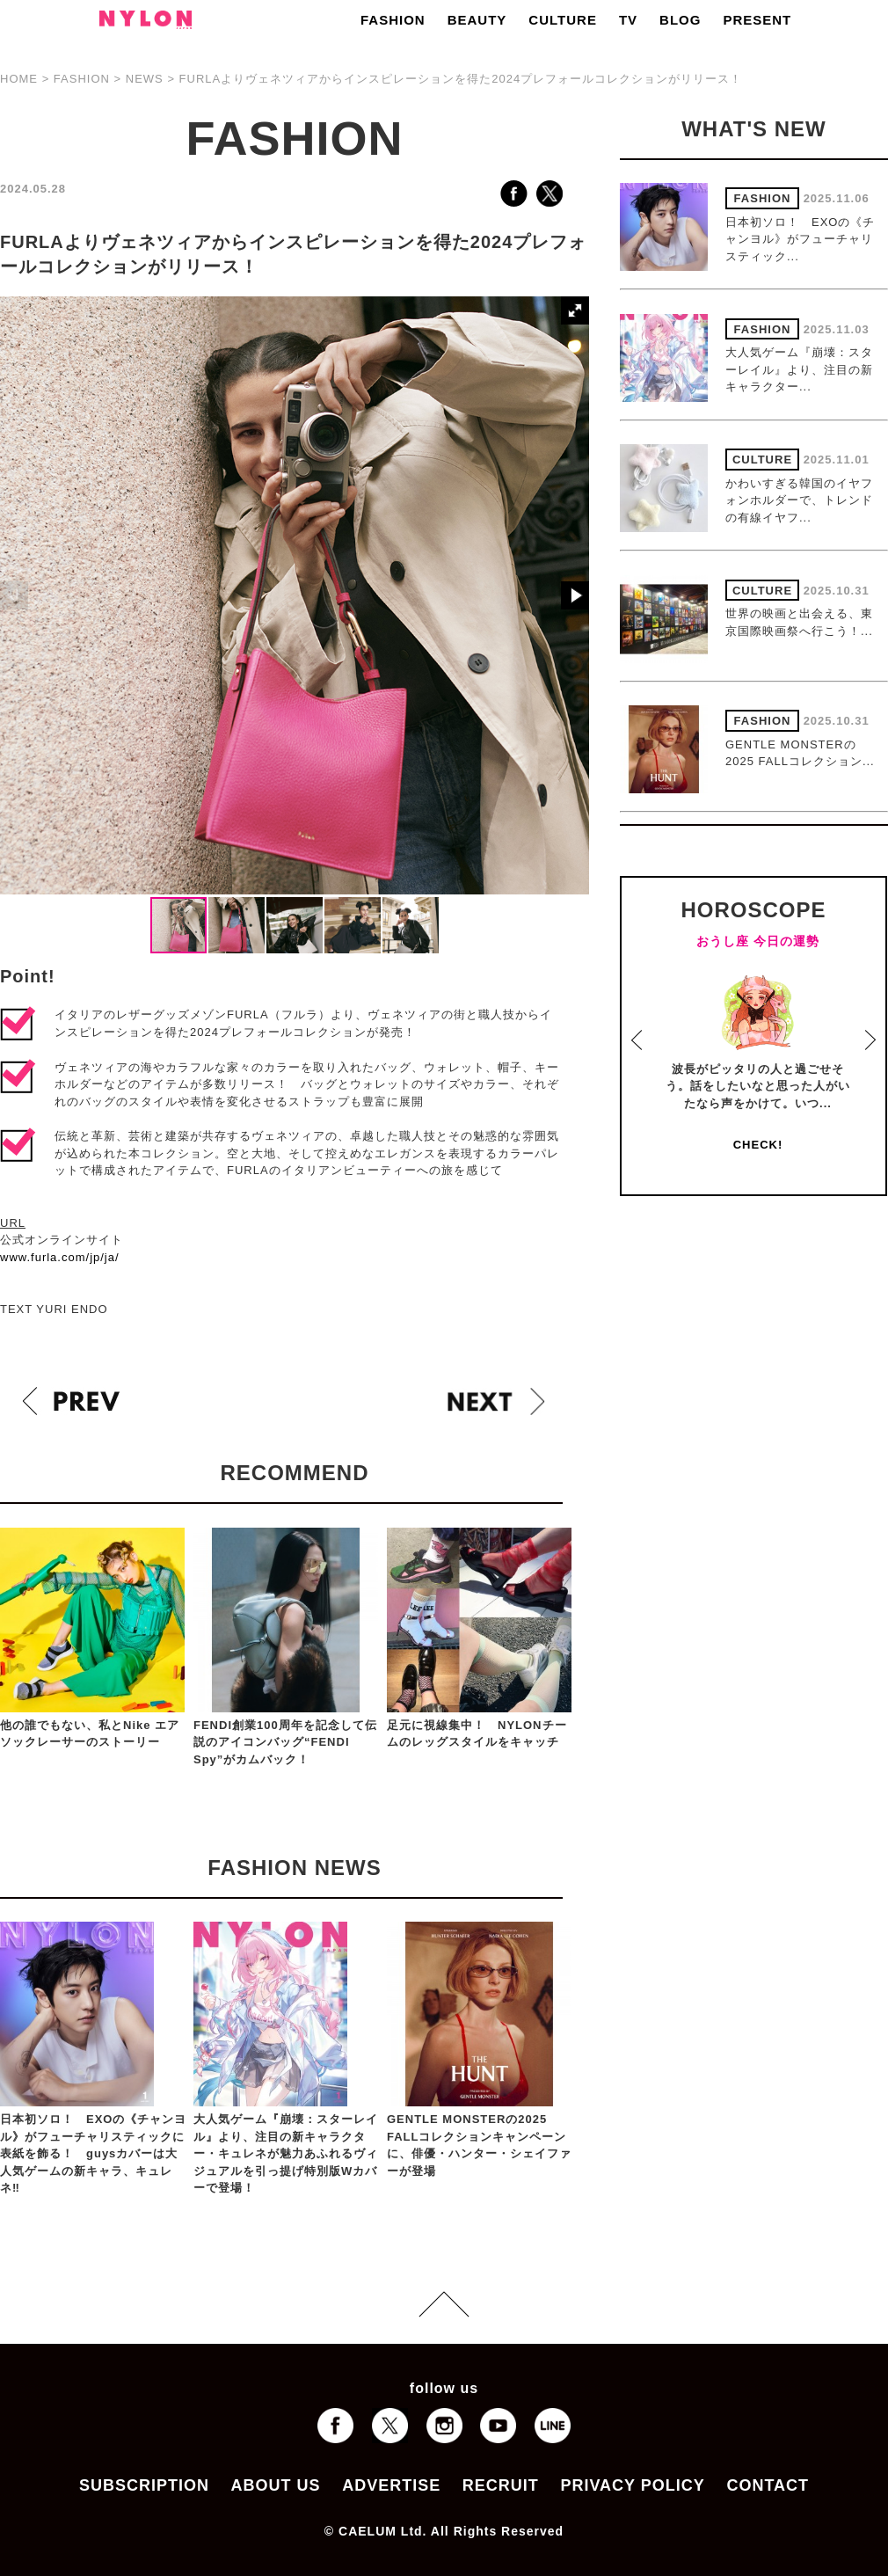 Image resolution: width=888 pixels, height=2576 pixels. What do you see at coordinates (628, 19) in the screenshot?
I see `TV` at bounding box center [628, 19].